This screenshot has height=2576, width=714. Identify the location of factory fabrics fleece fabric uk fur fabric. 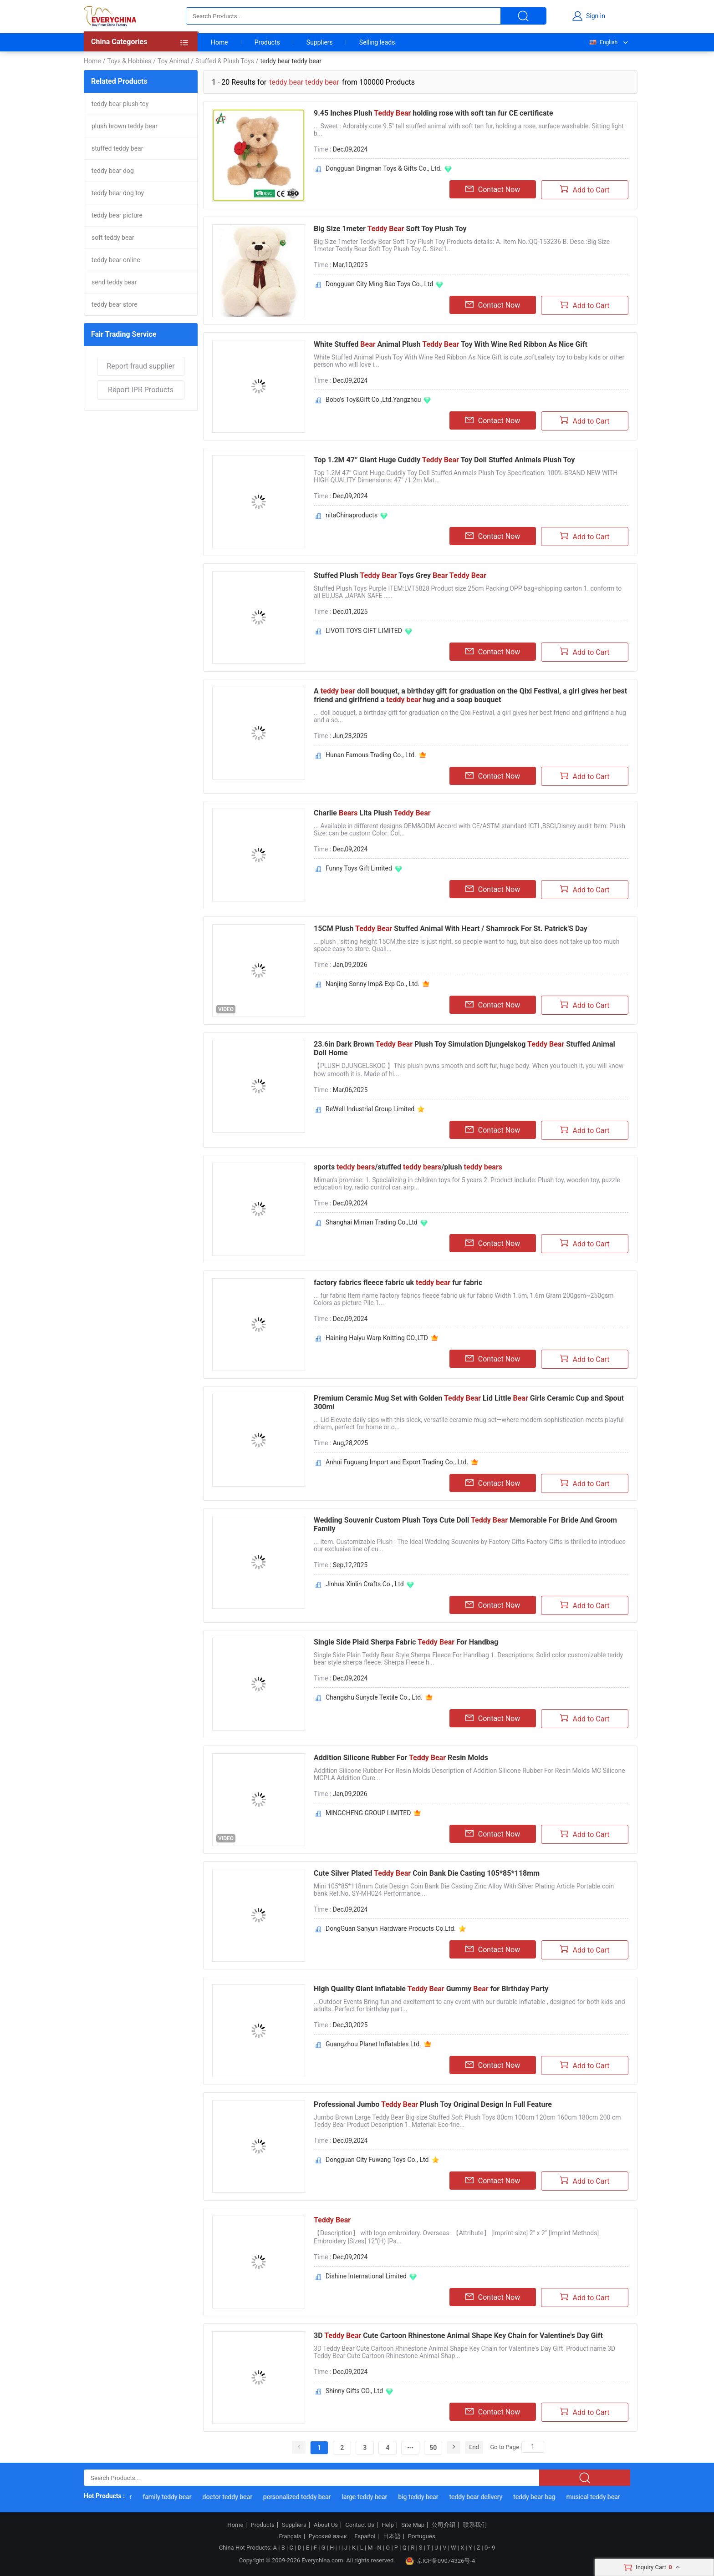
(398, 1282).